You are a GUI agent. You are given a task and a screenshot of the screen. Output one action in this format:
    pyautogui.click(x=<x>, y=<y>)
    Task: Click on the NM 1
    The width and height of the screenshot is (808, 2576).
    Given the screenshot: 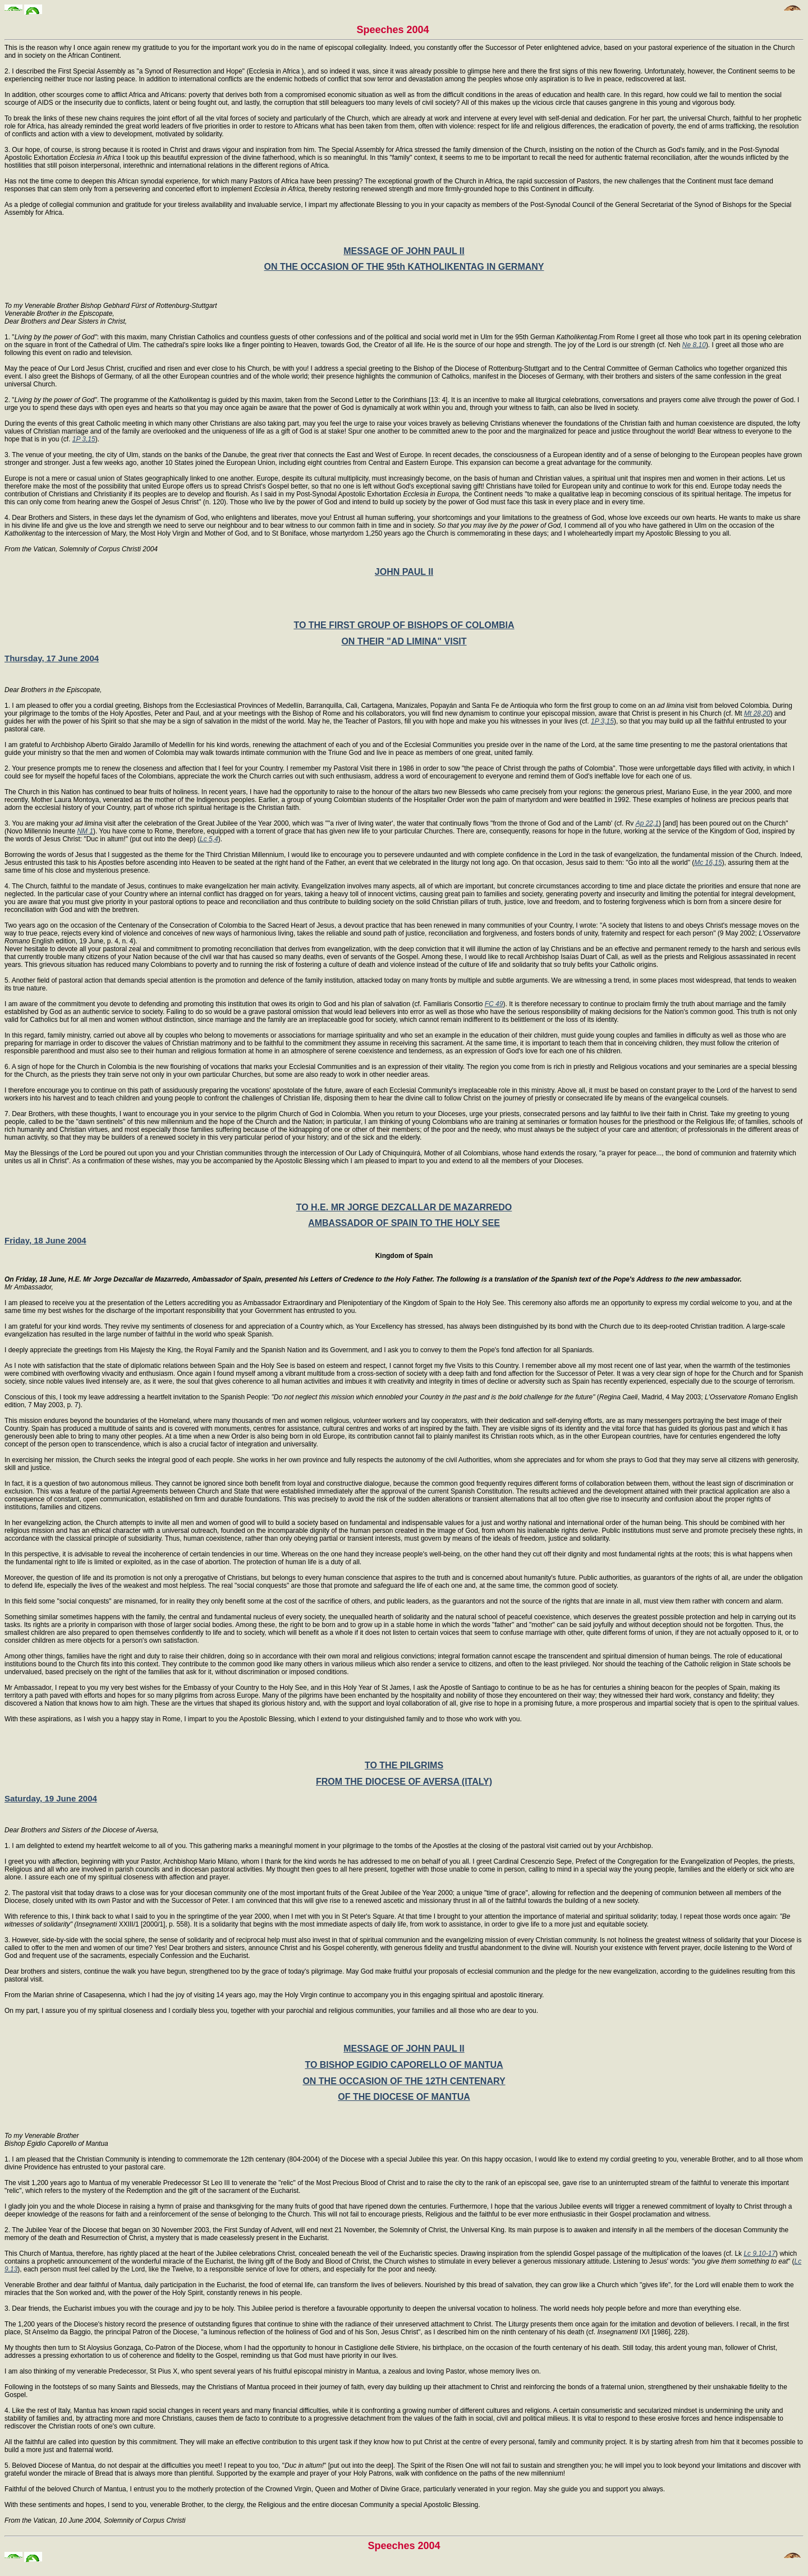 What is the action you would take?
    pyautogui.click(x=85, y=831)
    